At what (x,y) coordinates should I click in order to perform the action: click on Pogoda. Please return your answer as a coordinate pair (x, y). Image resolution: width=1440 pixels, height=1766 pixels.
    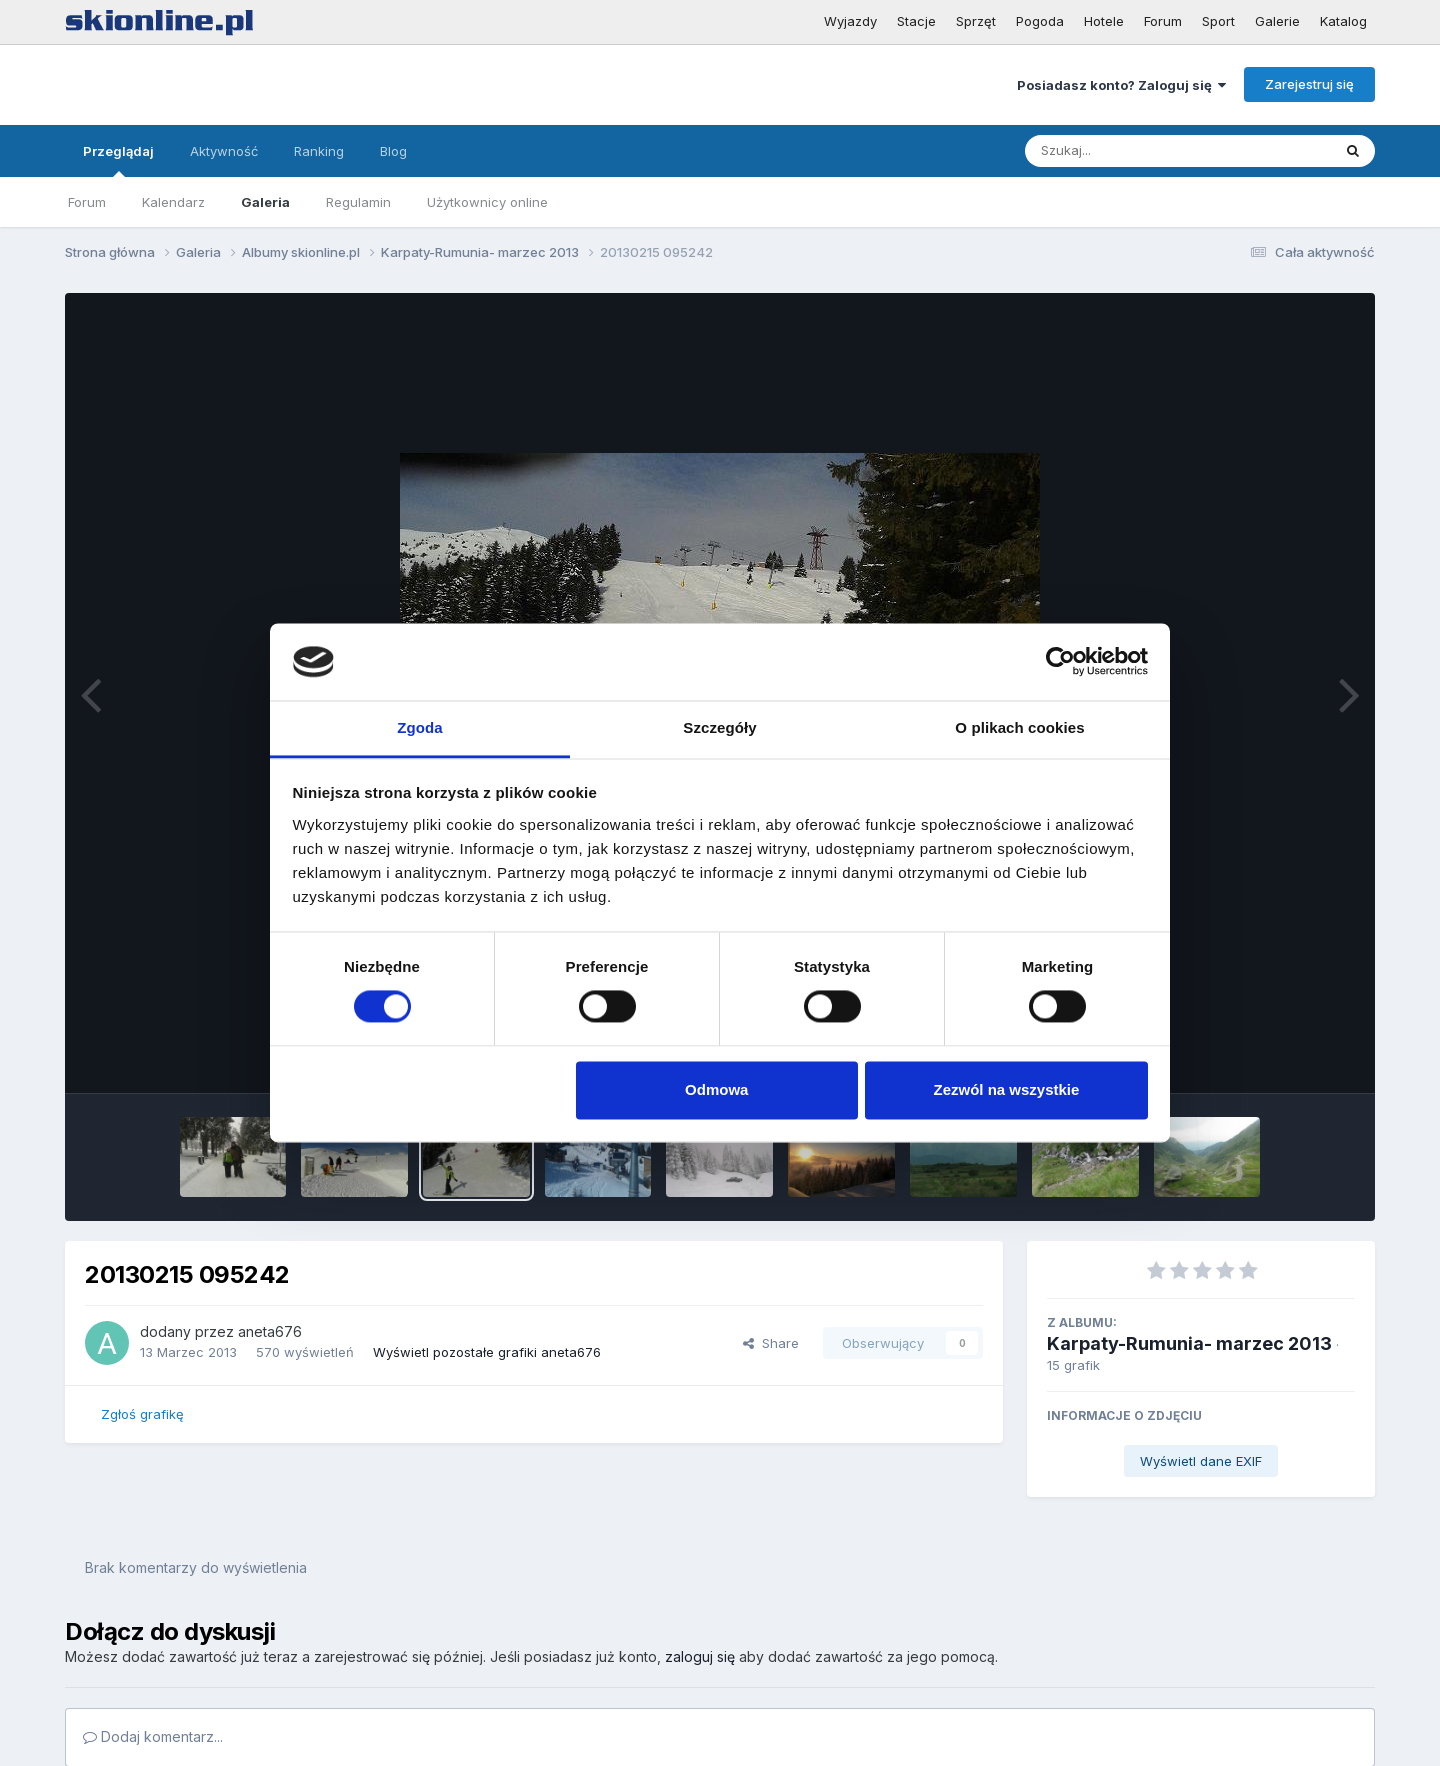
    Looking at the image, I should click on (1040, 21).